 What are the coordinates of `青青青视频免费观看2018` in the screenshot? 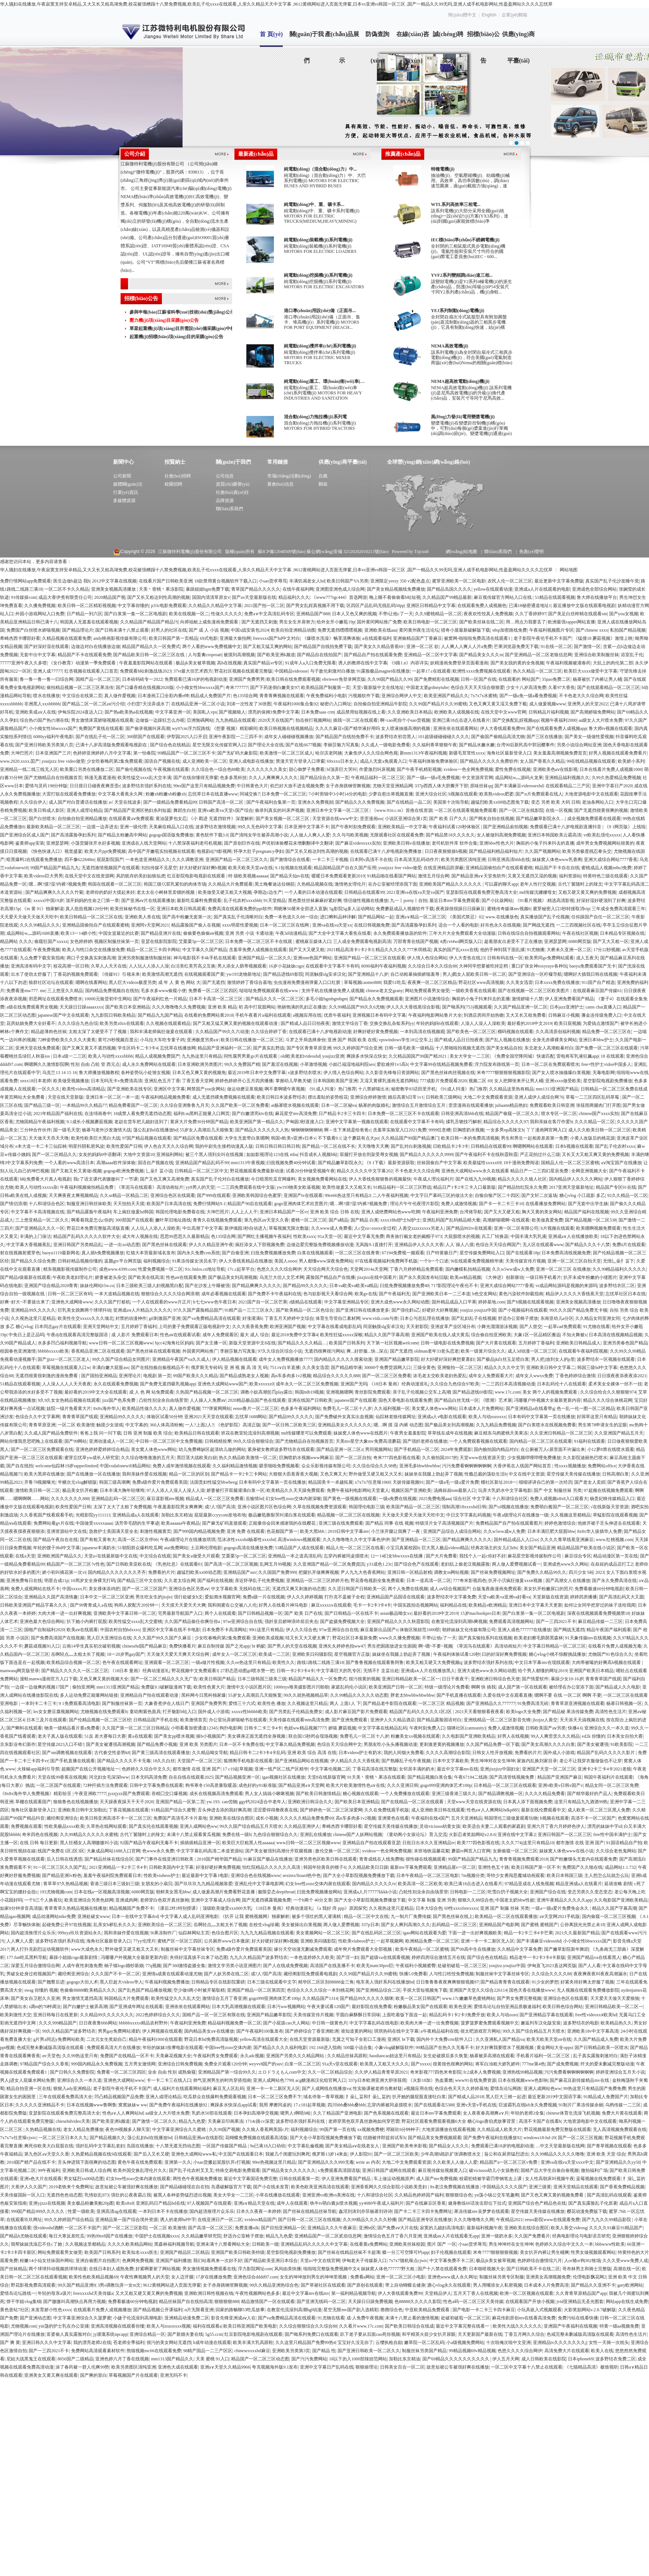 It's located at (523, 1859).